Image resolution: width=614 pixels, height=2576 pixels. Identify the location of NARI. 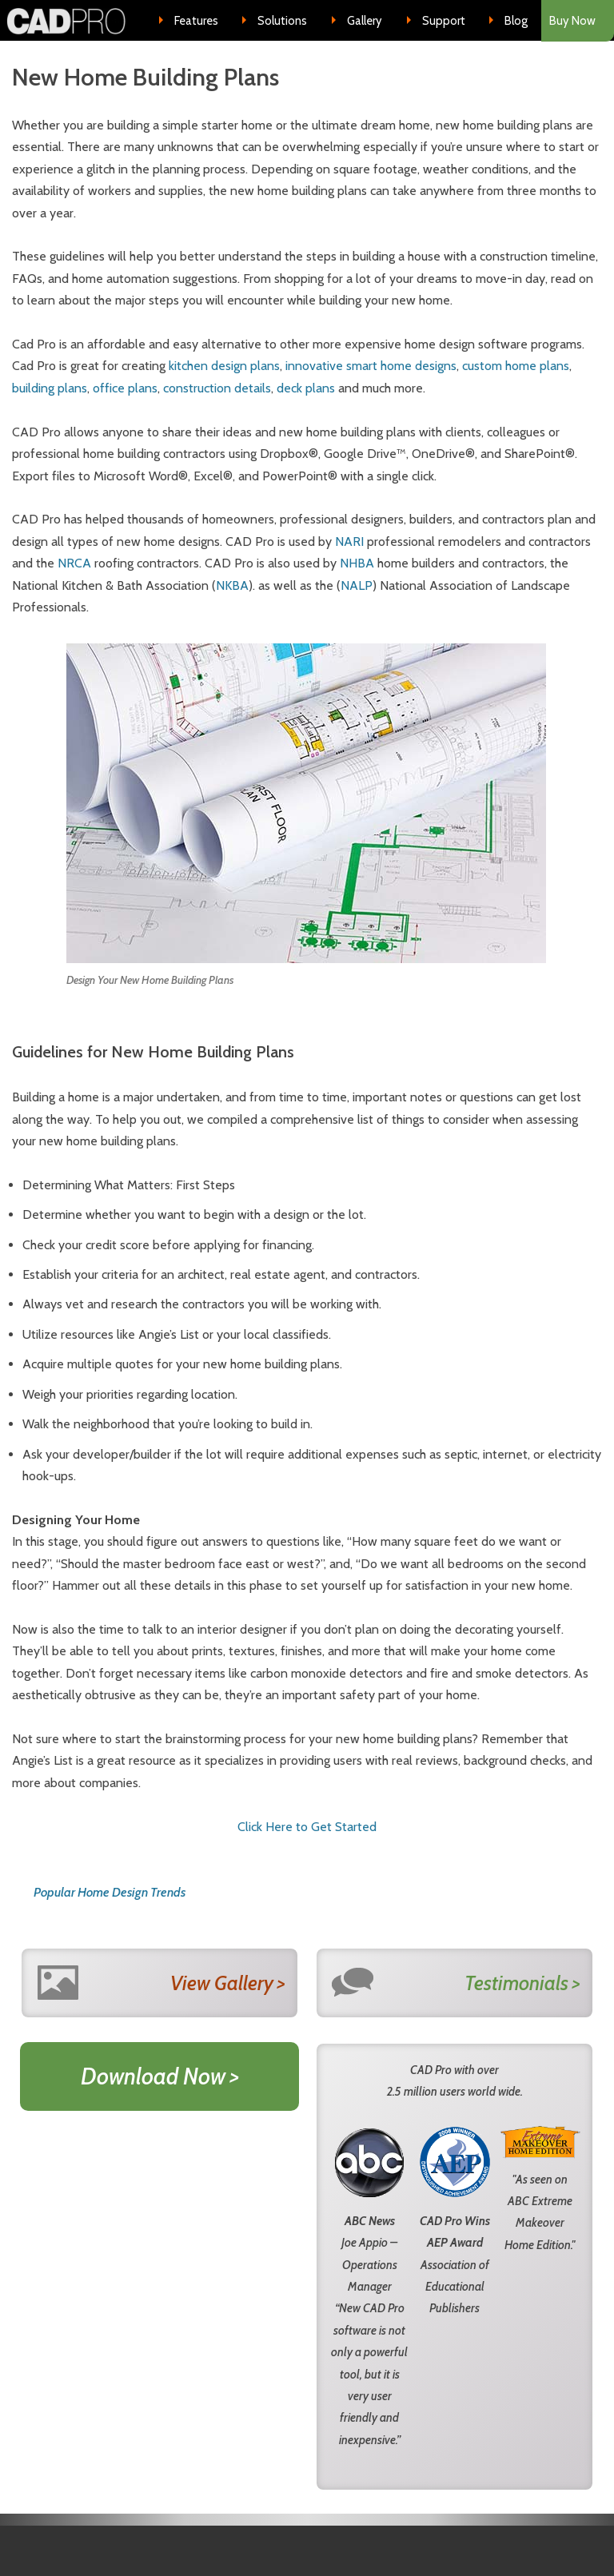
(349, 541).